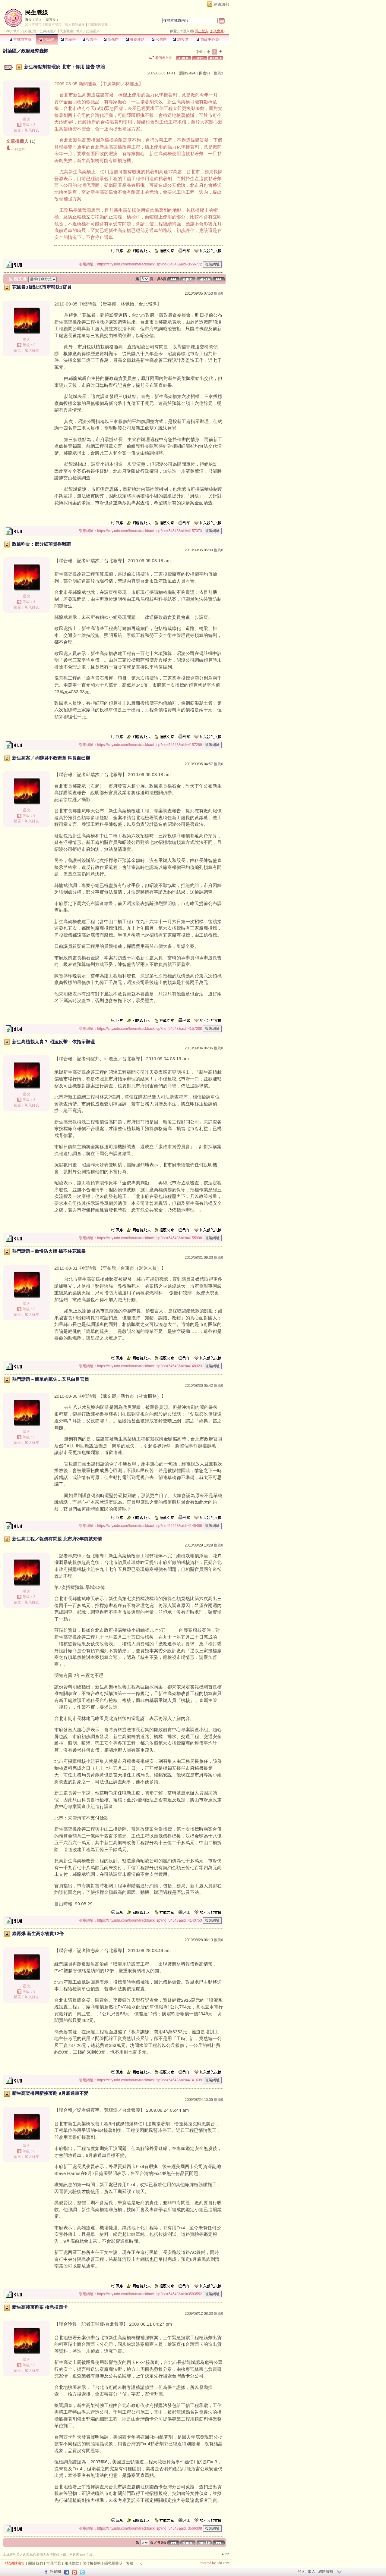  I want to click on 政治社會, so click(29, 31).